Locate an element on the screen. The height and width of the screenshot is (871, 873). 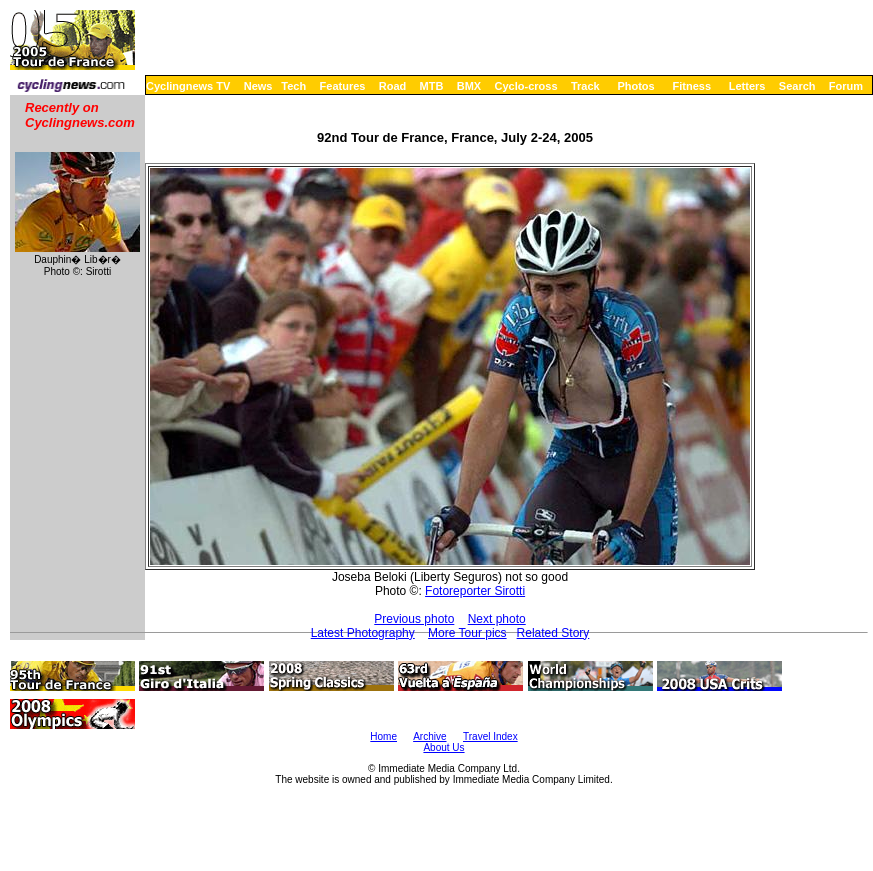
Previous photo is located at coordinates (414, 619).